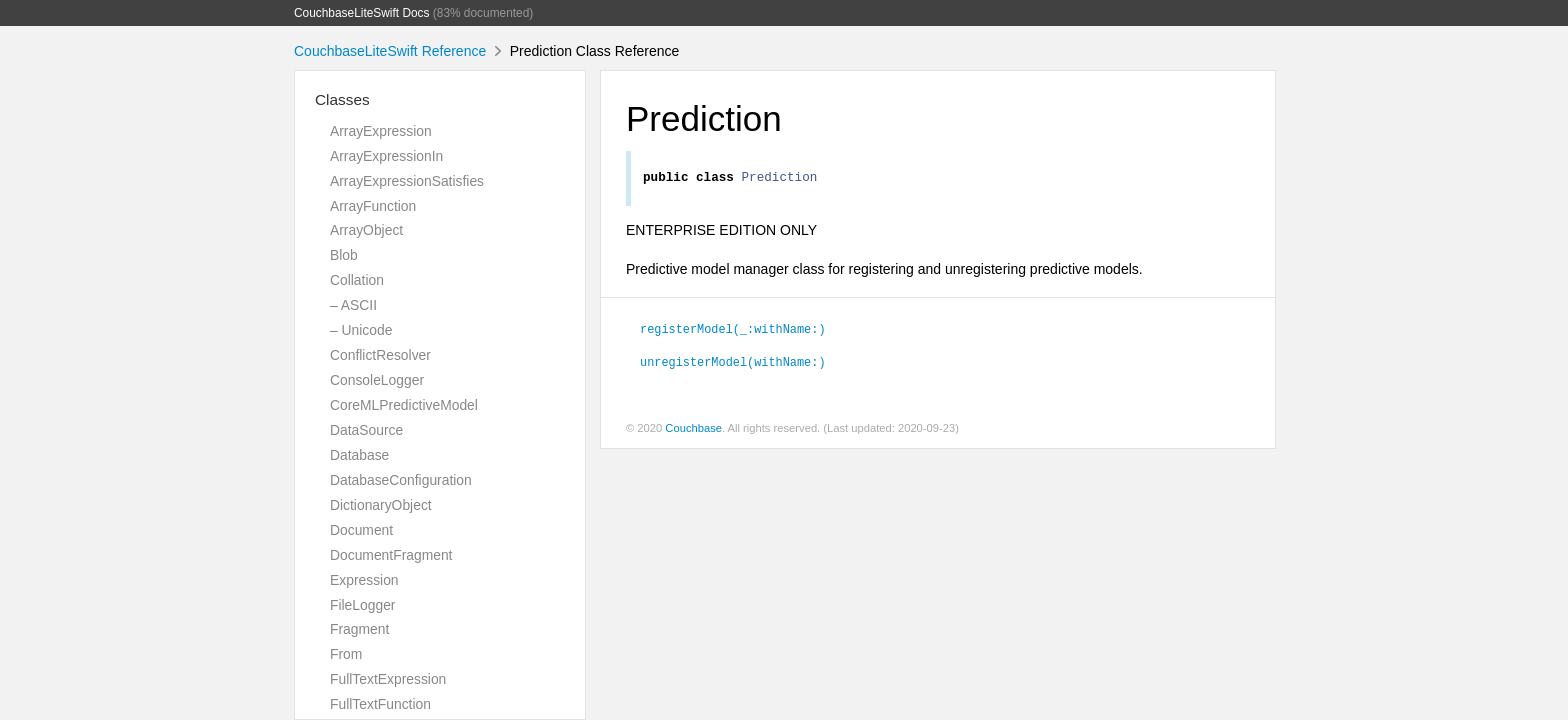  What do you see at coordinates (401, 480) in the screenshot?
I see `DatabaseConfiguration` at bounding box center [401, 480].